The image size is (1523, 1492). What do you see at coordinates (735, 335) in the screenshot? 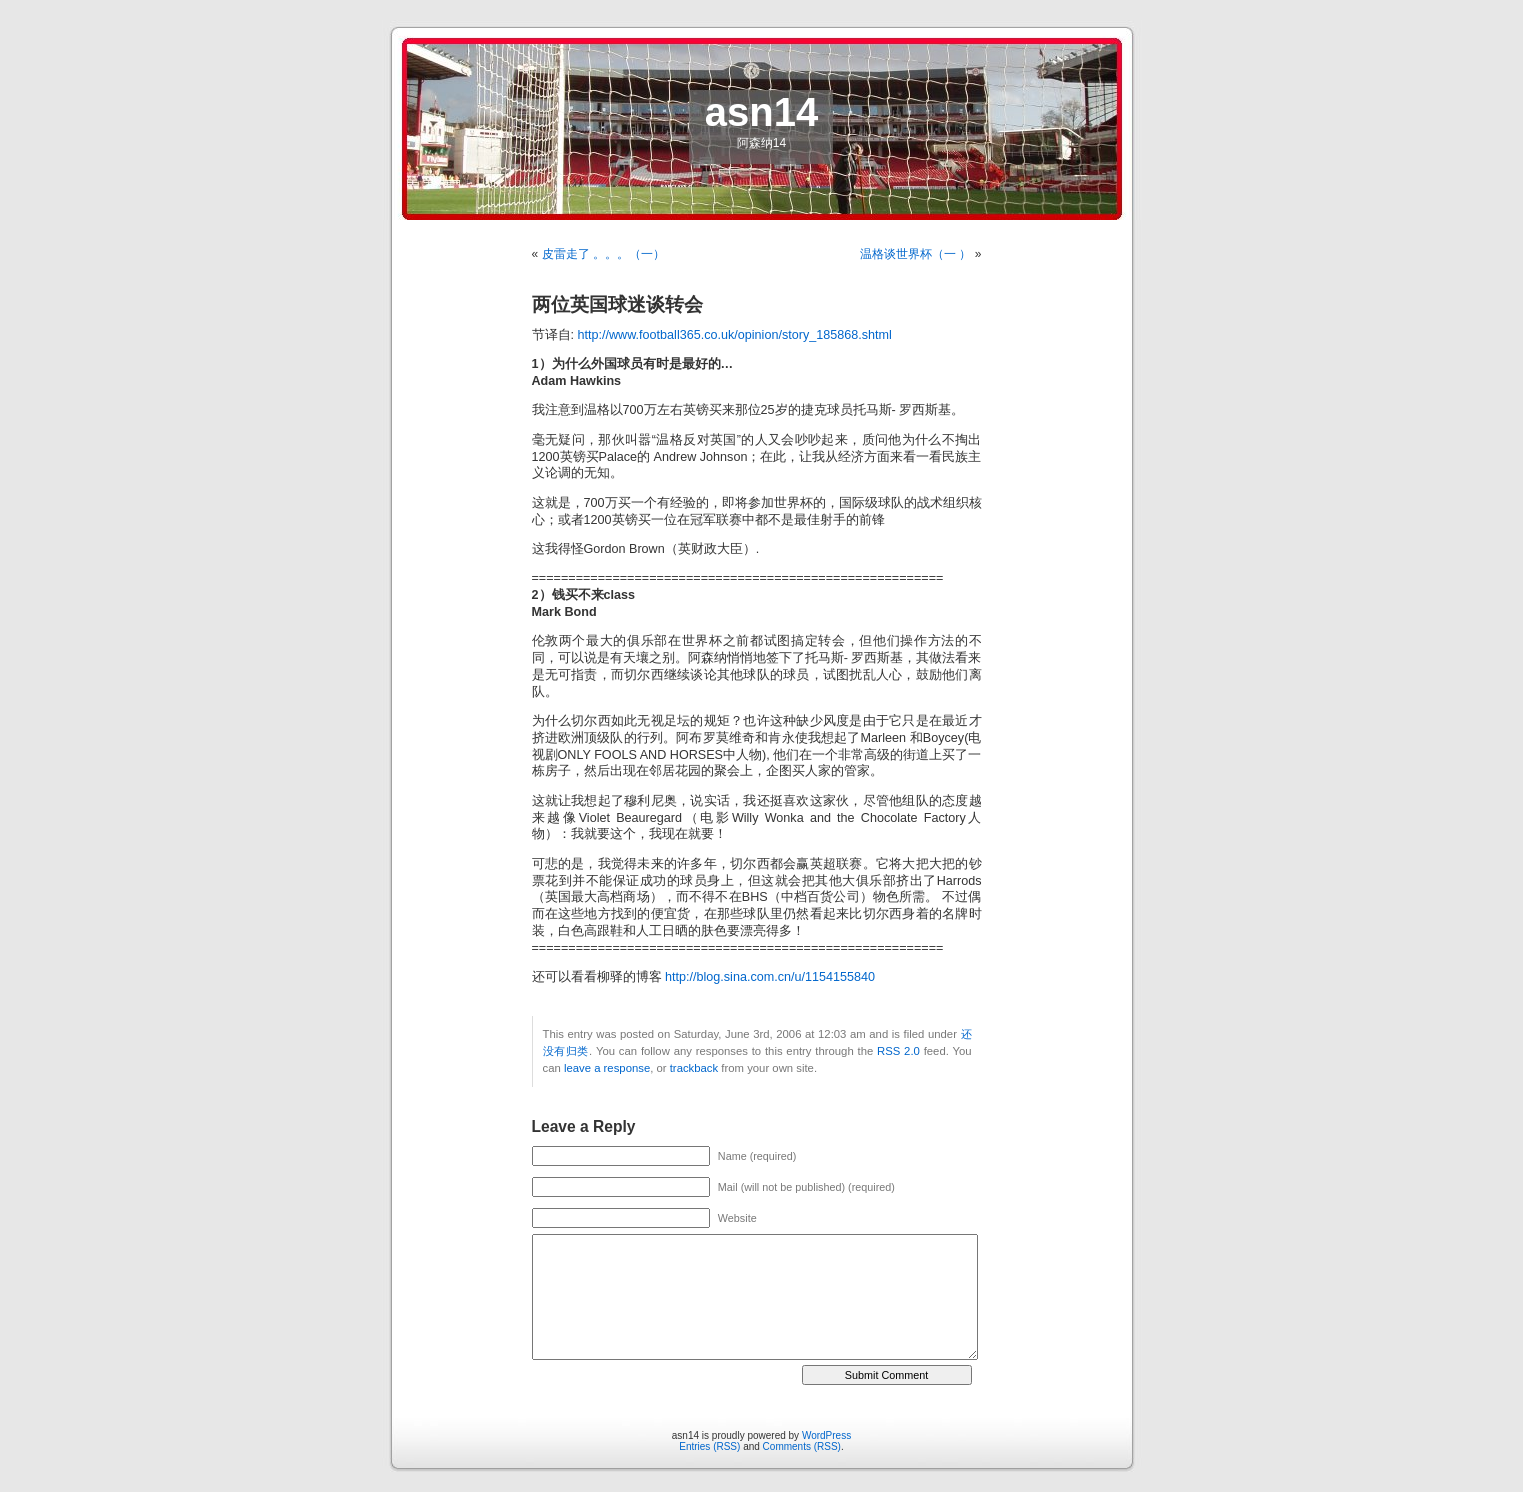
I see `http://www.football365.co.uk/opinion/story_185868.shtml` at bounding box center [735, 335].